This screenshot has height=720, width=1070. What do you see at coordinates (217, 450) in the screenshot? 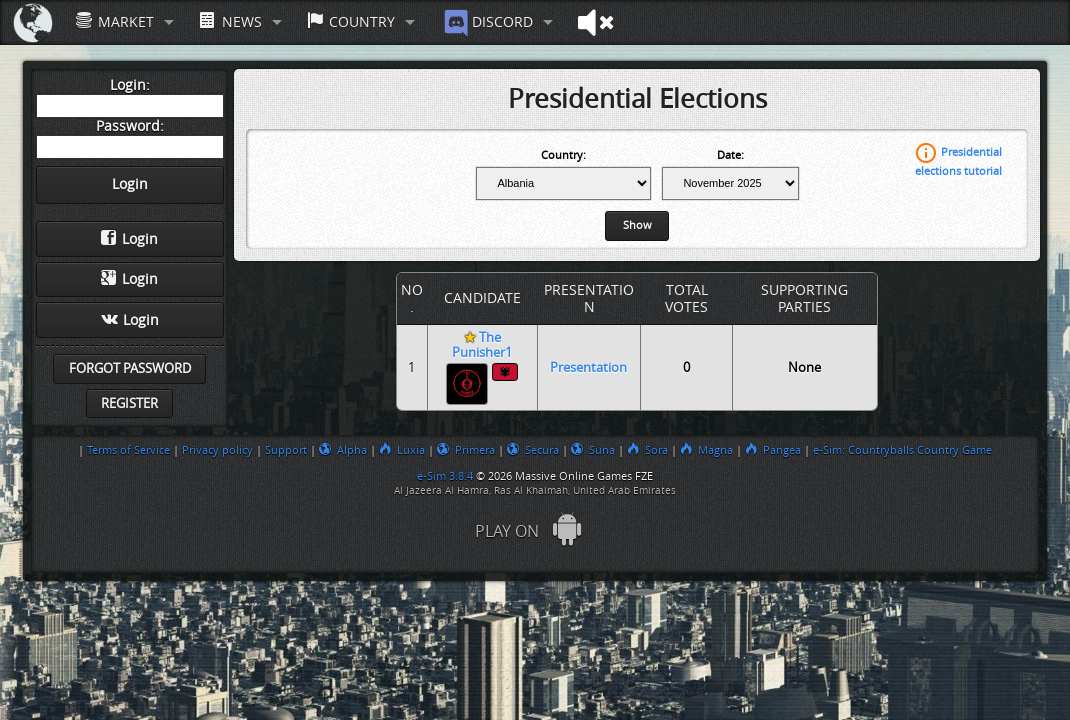
I see `Privacy policy` at bounding box center [217, 450].